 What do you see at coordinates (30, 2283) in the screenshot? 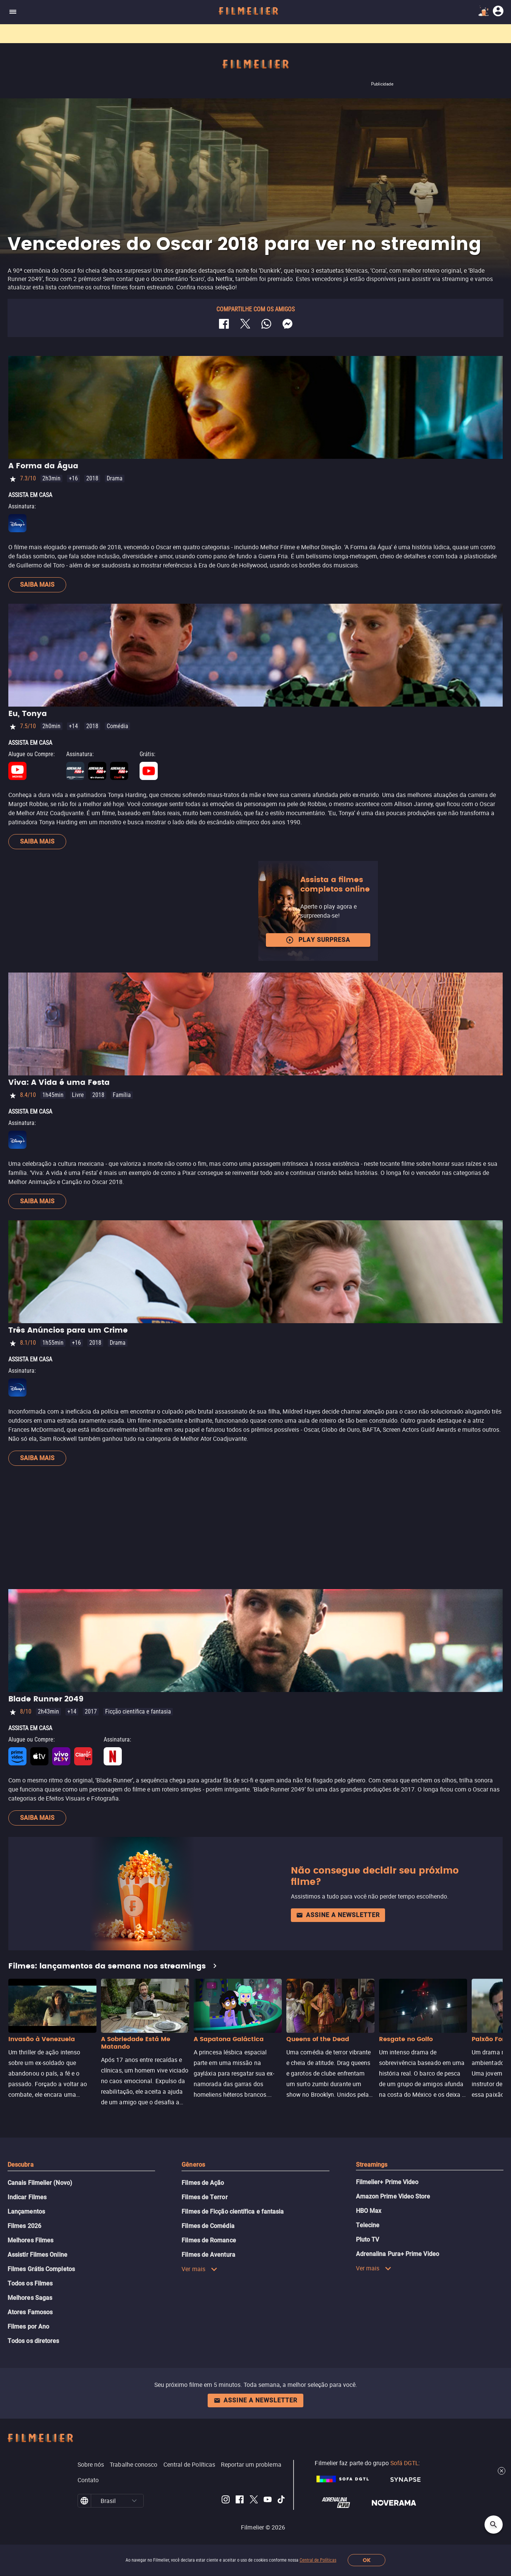
I see `Todos os Filmes` at bounding box center [30, 2283].